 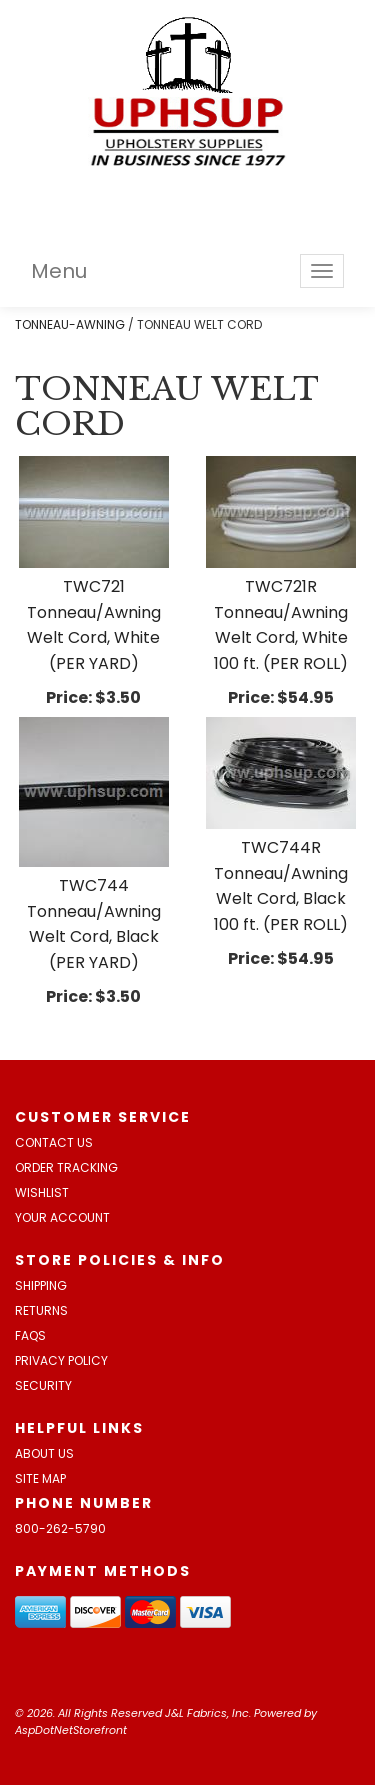 I want to click on Order Tracking, so click(x=66, y=1167).